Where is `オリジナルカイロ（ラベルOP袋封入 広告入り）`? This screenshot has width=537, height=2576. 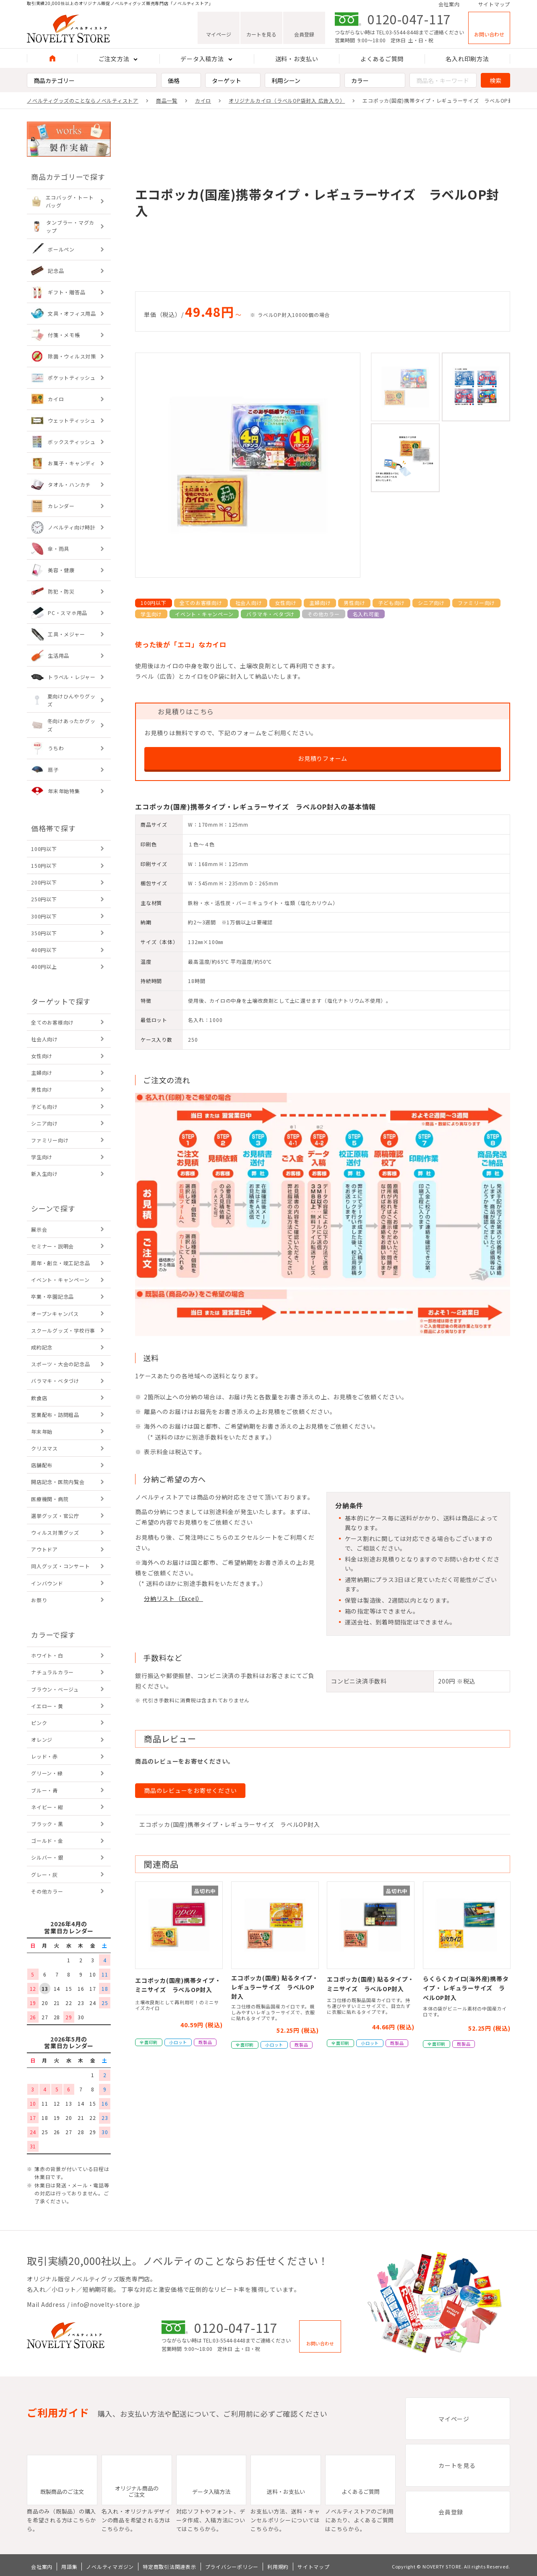 オリジナルカイロ（ラベルOP袋封入 広告入り） is located at coordinates (287, 100).